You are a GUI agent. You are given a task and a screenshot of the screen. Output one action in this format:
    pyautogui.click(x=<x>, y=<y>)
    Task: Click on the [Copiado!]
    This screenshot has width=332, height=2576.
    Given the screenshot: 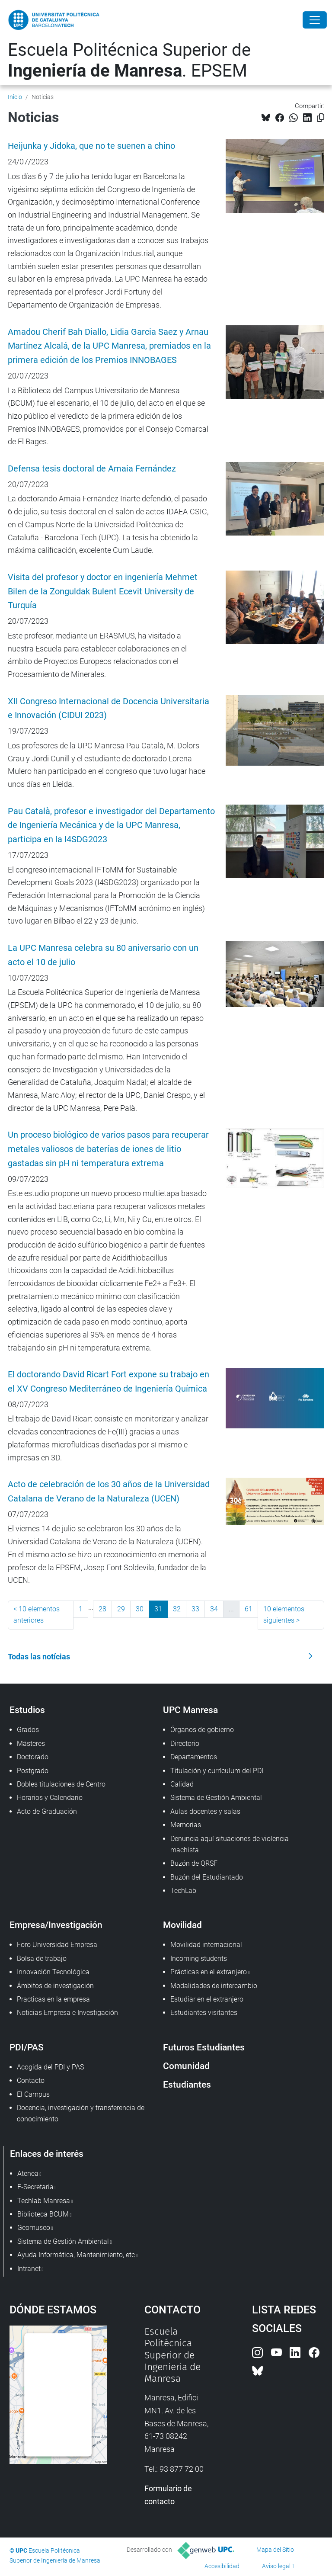 What is the action you would take?
    pyautogui.click(x=320, y=118)
    